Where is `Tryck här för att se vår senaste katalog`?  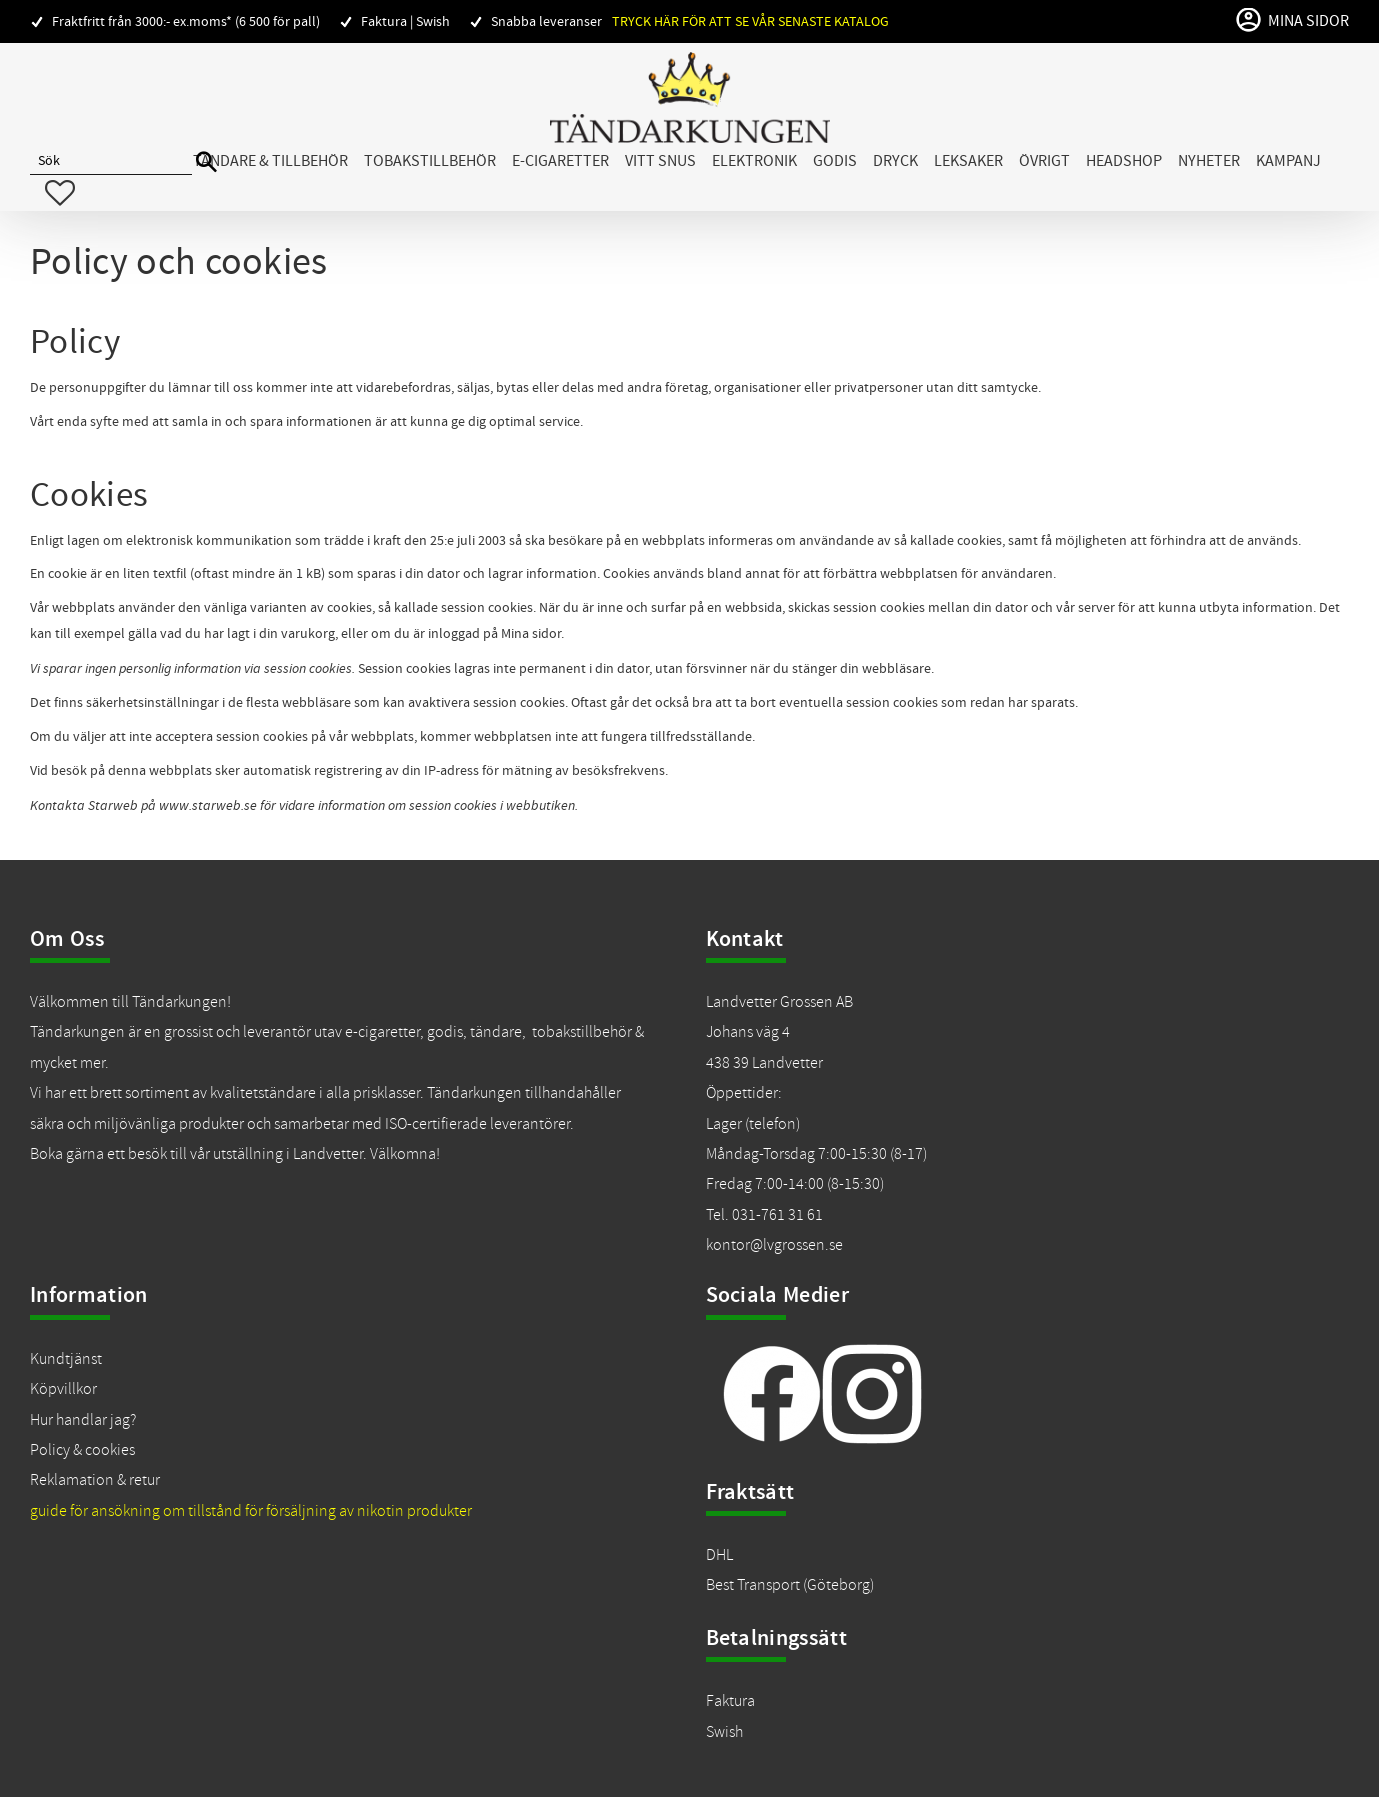 Tryck här för att se vår senaste katalog is located at coordinates (750, 21).